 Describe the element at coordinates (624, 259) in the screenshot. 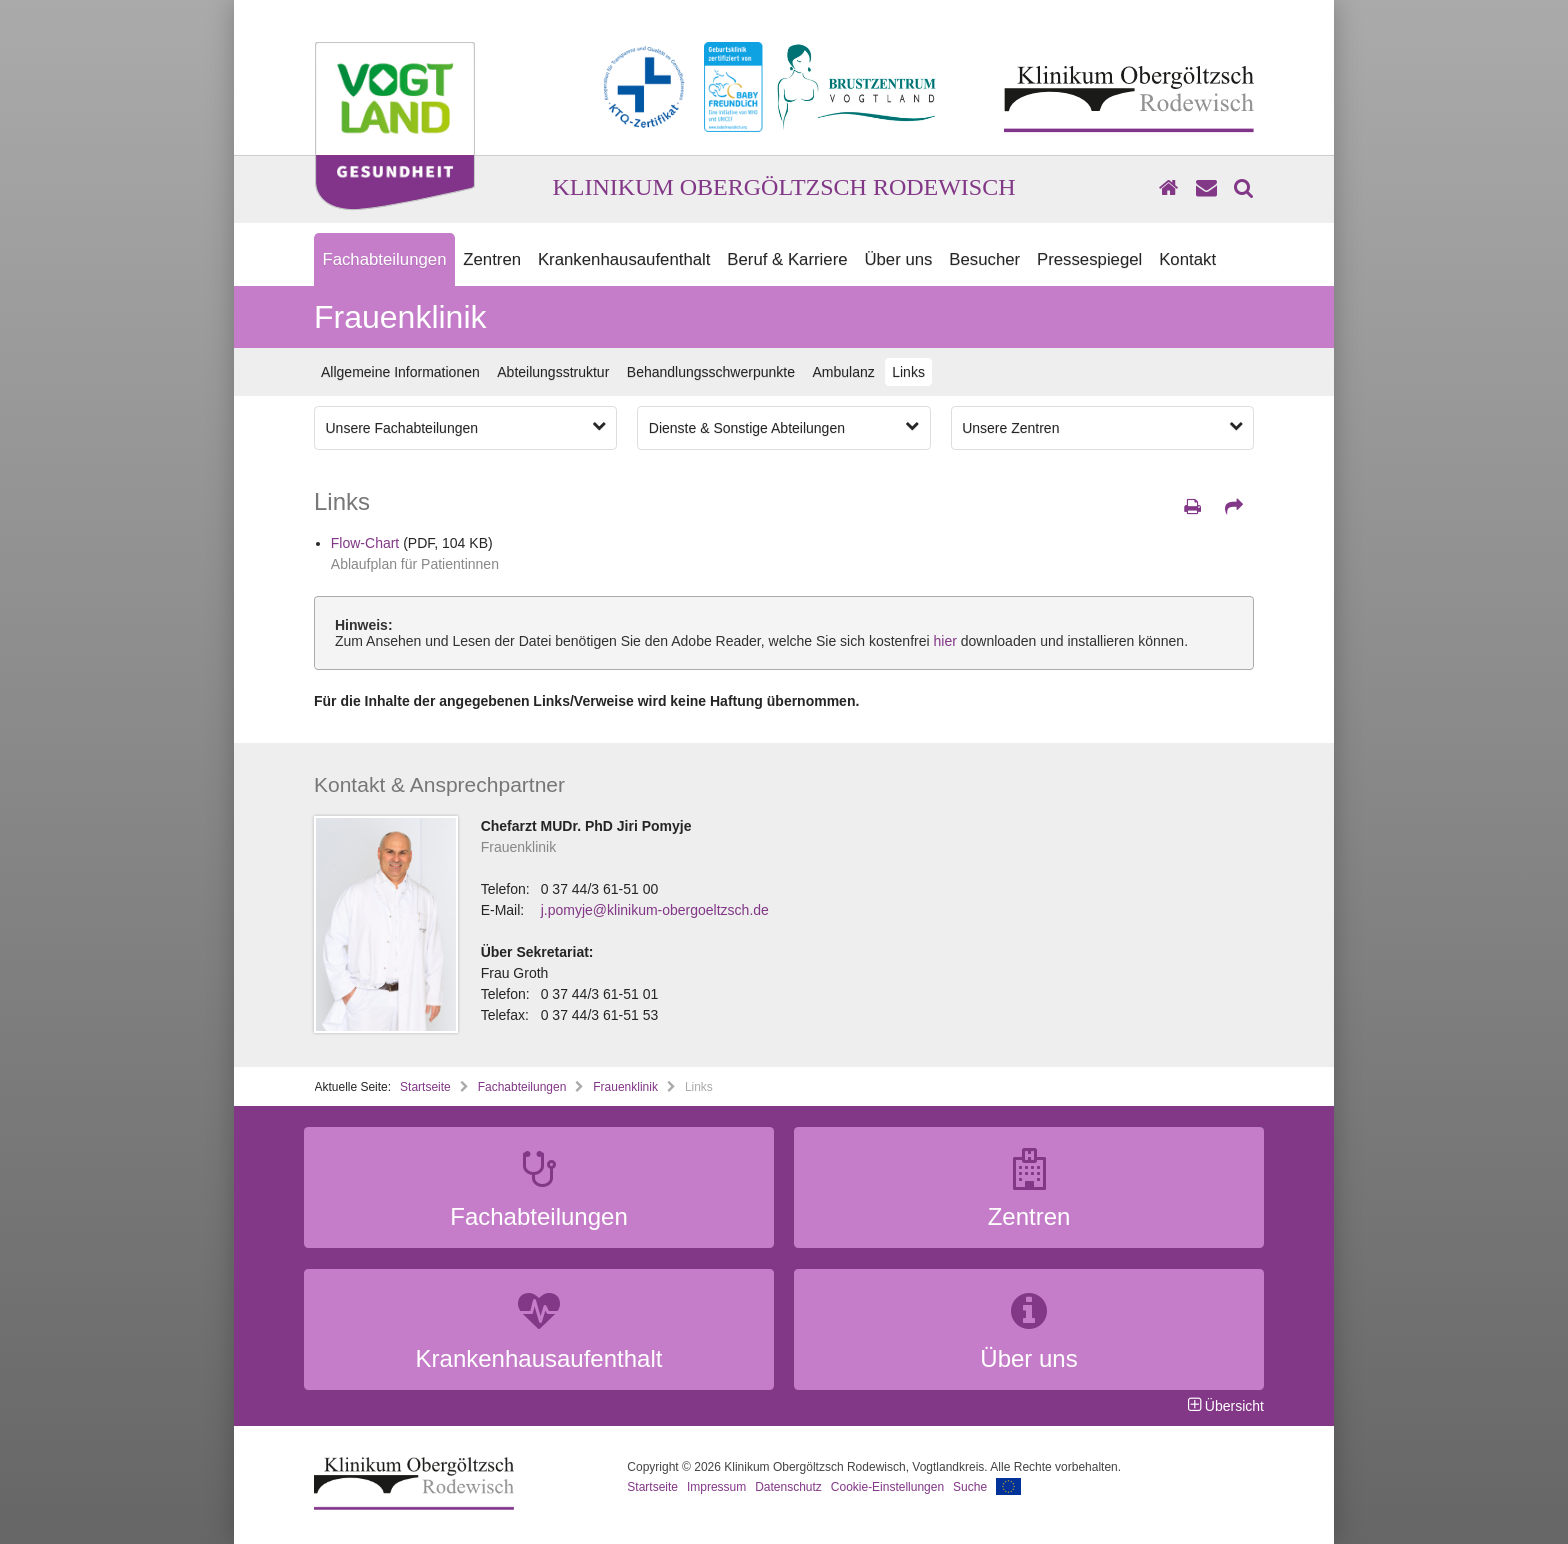

I see `Krankenhausaufenthalt` at that location.